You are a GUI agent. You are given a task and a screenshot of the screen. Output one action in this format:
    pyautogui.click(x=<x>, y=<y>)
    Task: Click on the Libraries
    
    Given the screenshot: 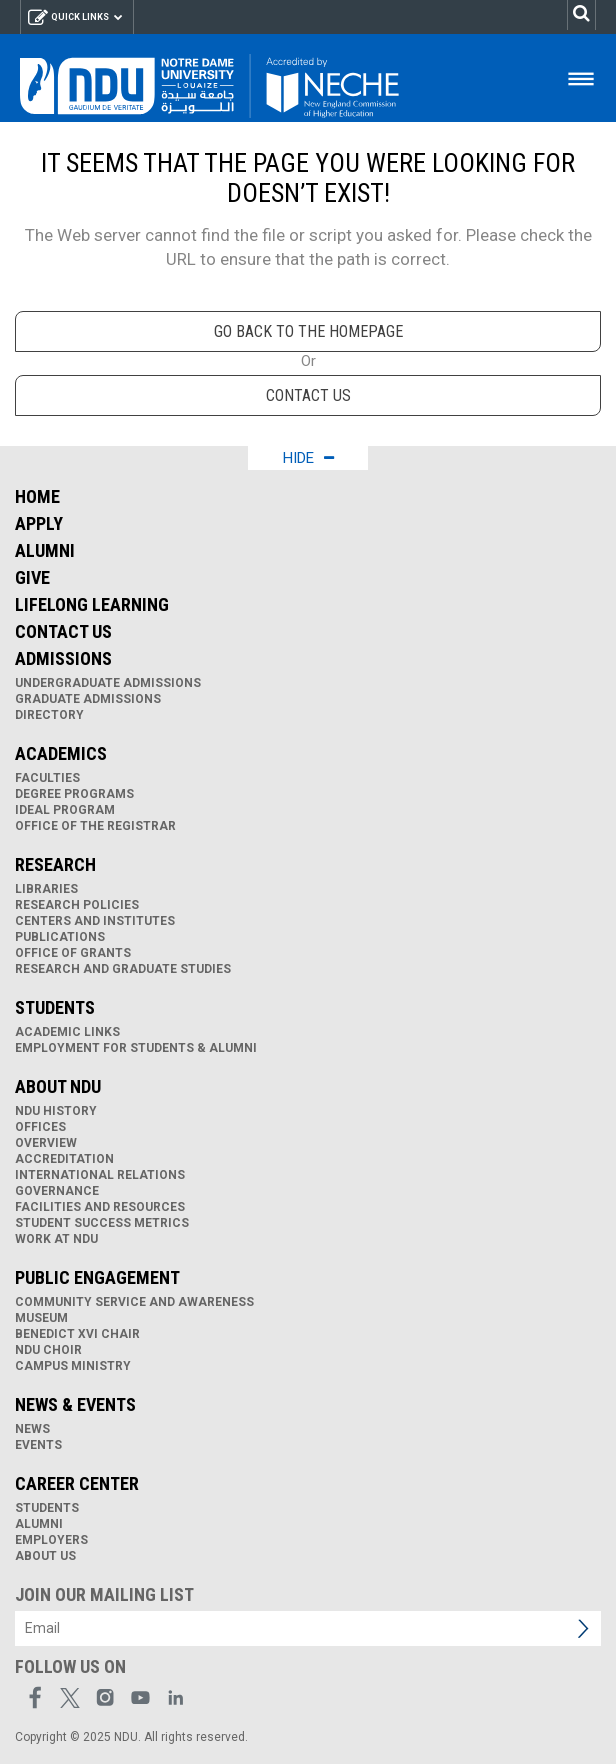 What is the action you would take?
    pyautogui.click(x=46, y=889)
    